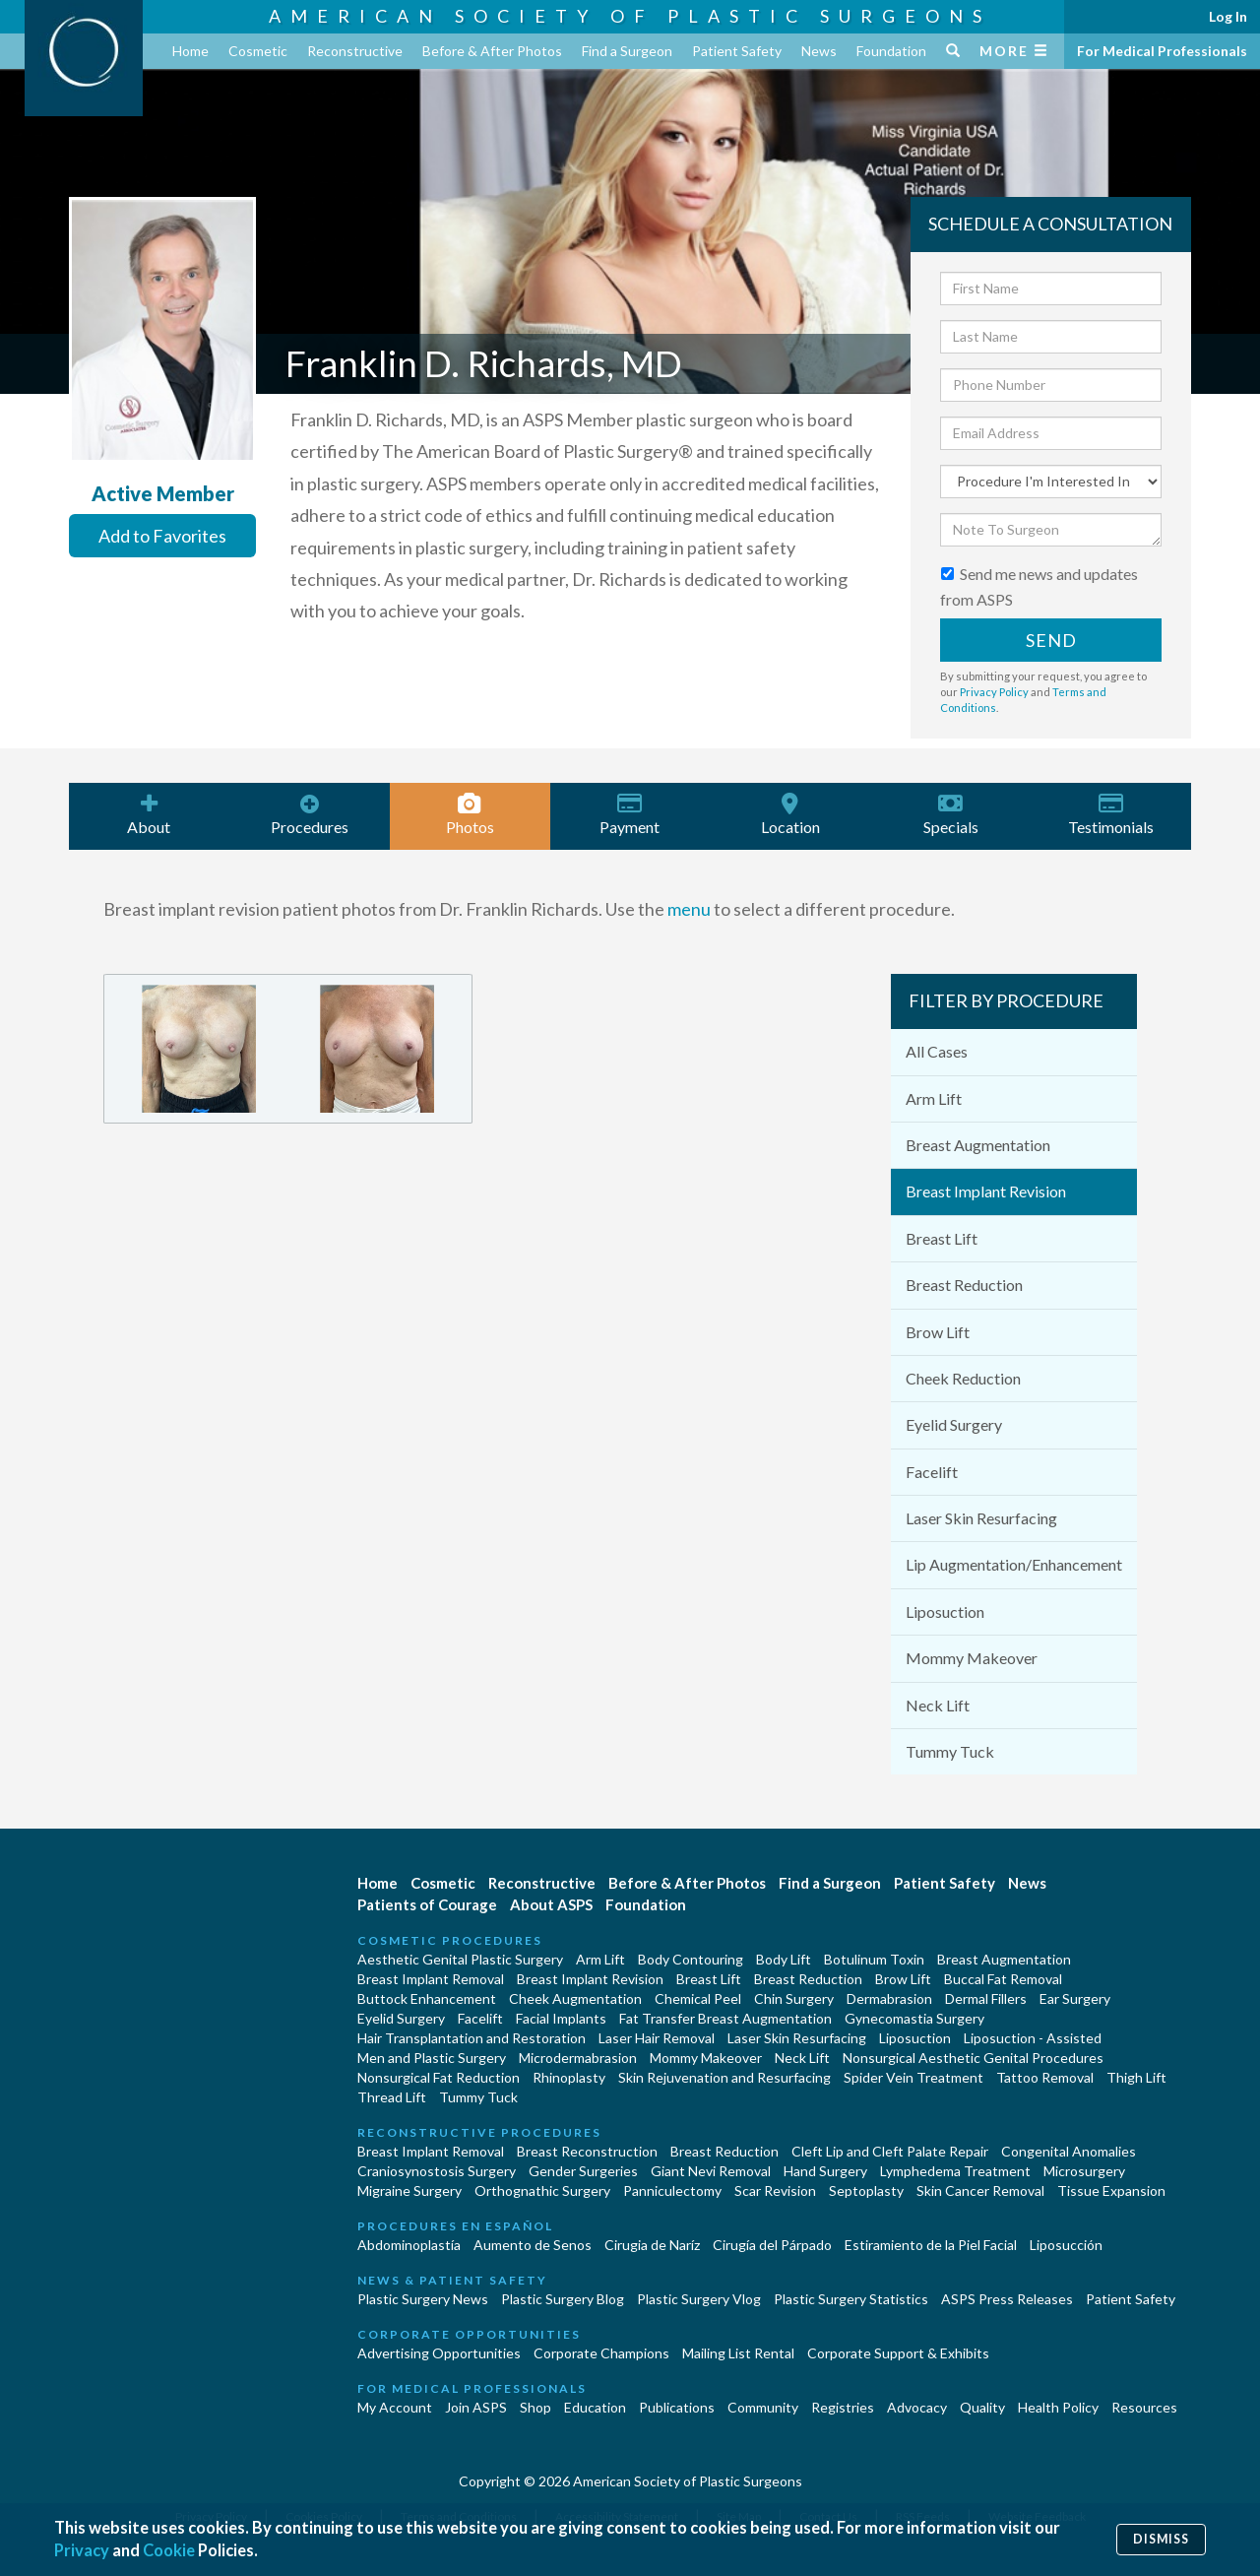 The width and height of the screenshot is (1260, 2576). I want to click on Advertising Opportunities, so click(439, 2353).